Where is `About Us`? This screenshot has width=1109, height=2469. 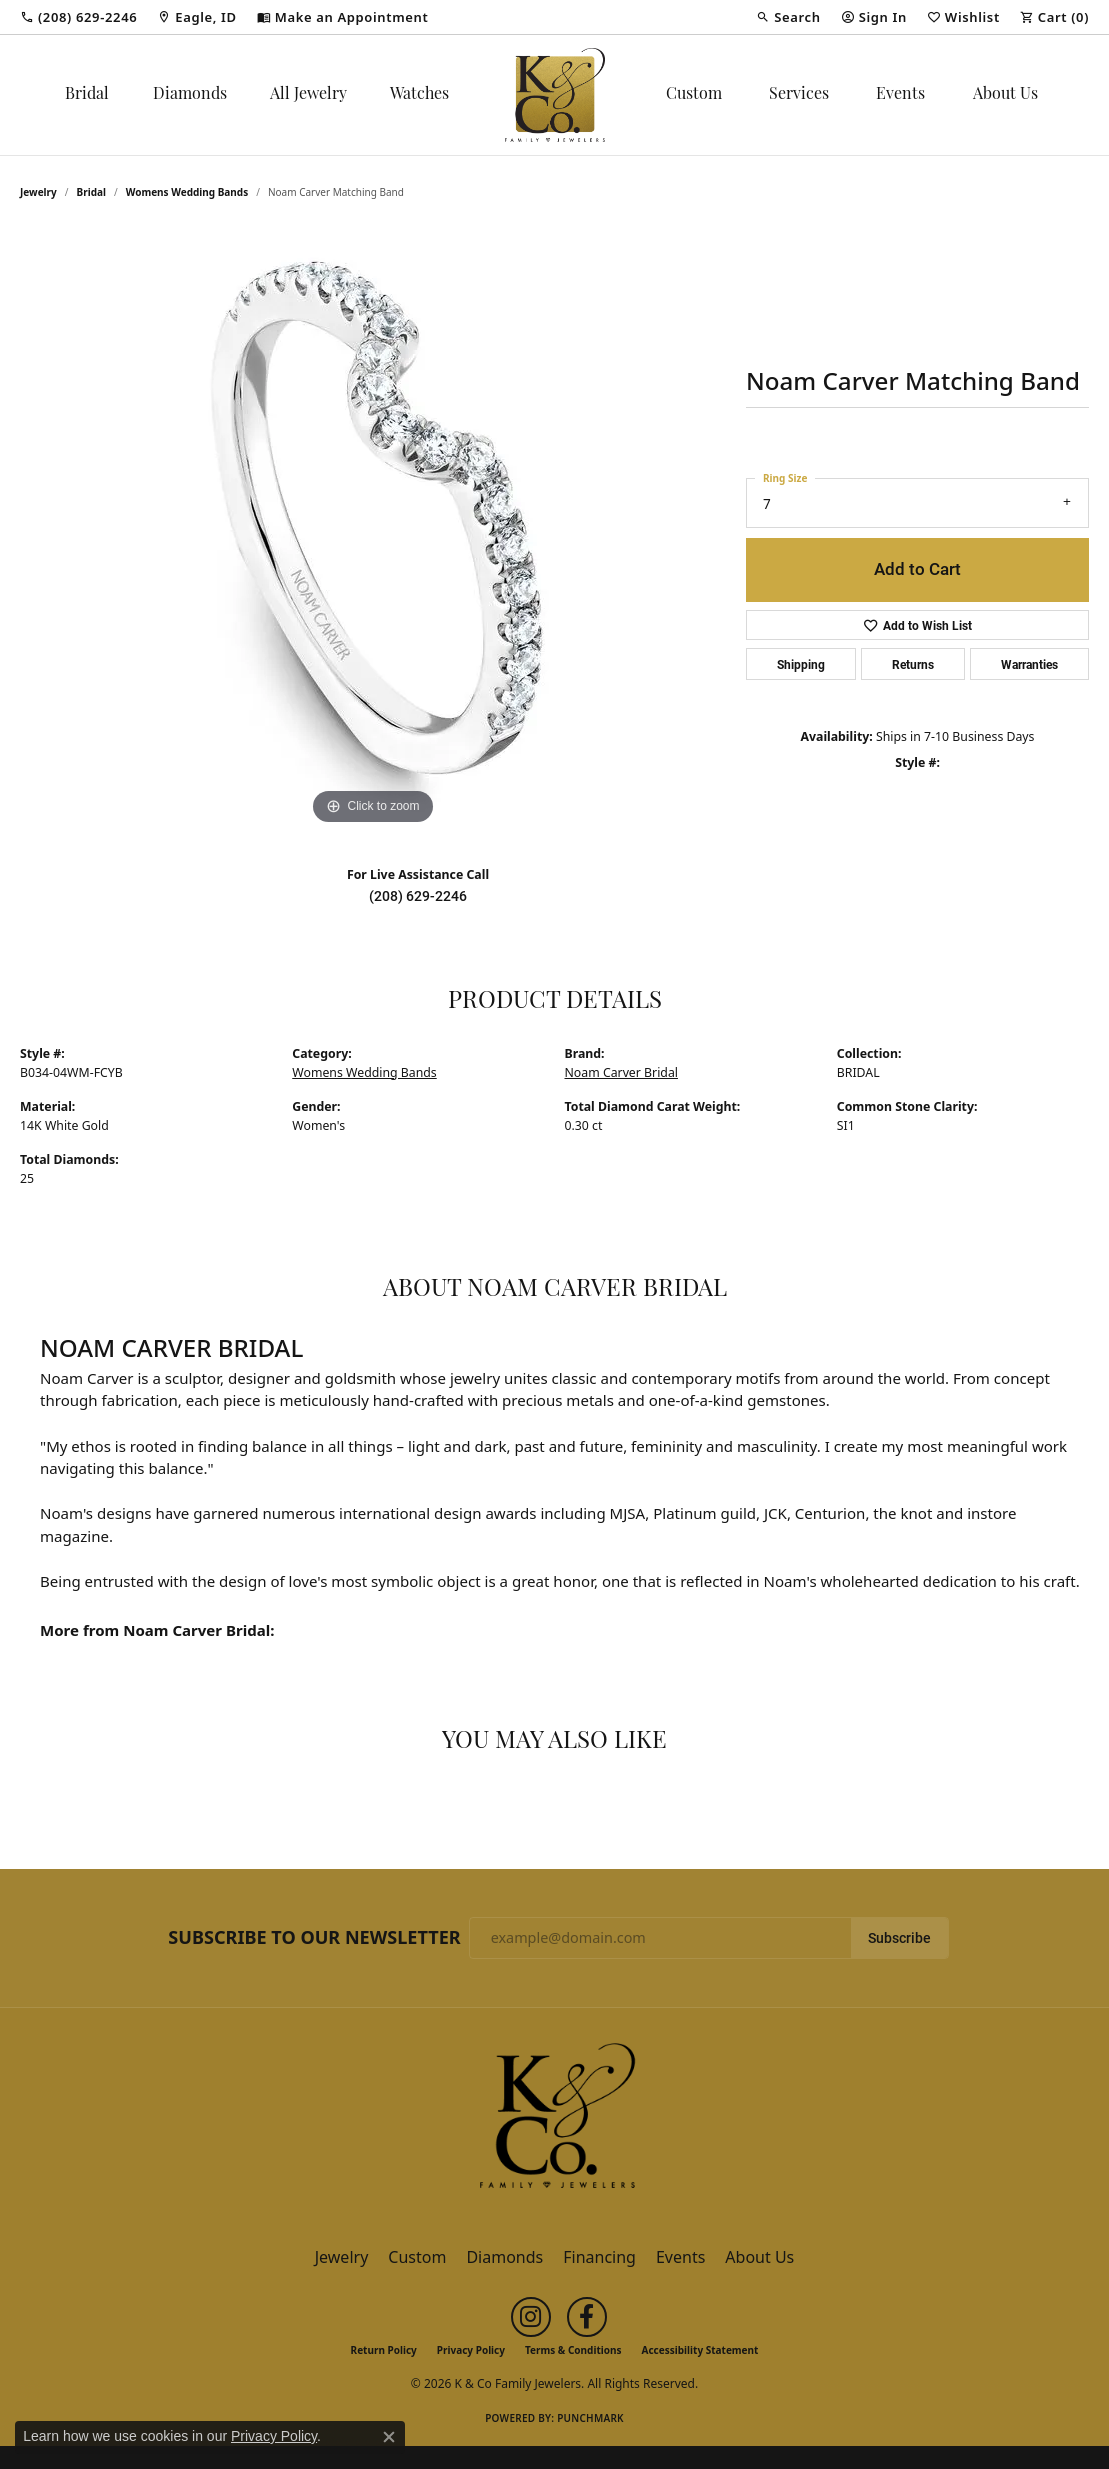
About Us is located at coordinates (1005, 95).